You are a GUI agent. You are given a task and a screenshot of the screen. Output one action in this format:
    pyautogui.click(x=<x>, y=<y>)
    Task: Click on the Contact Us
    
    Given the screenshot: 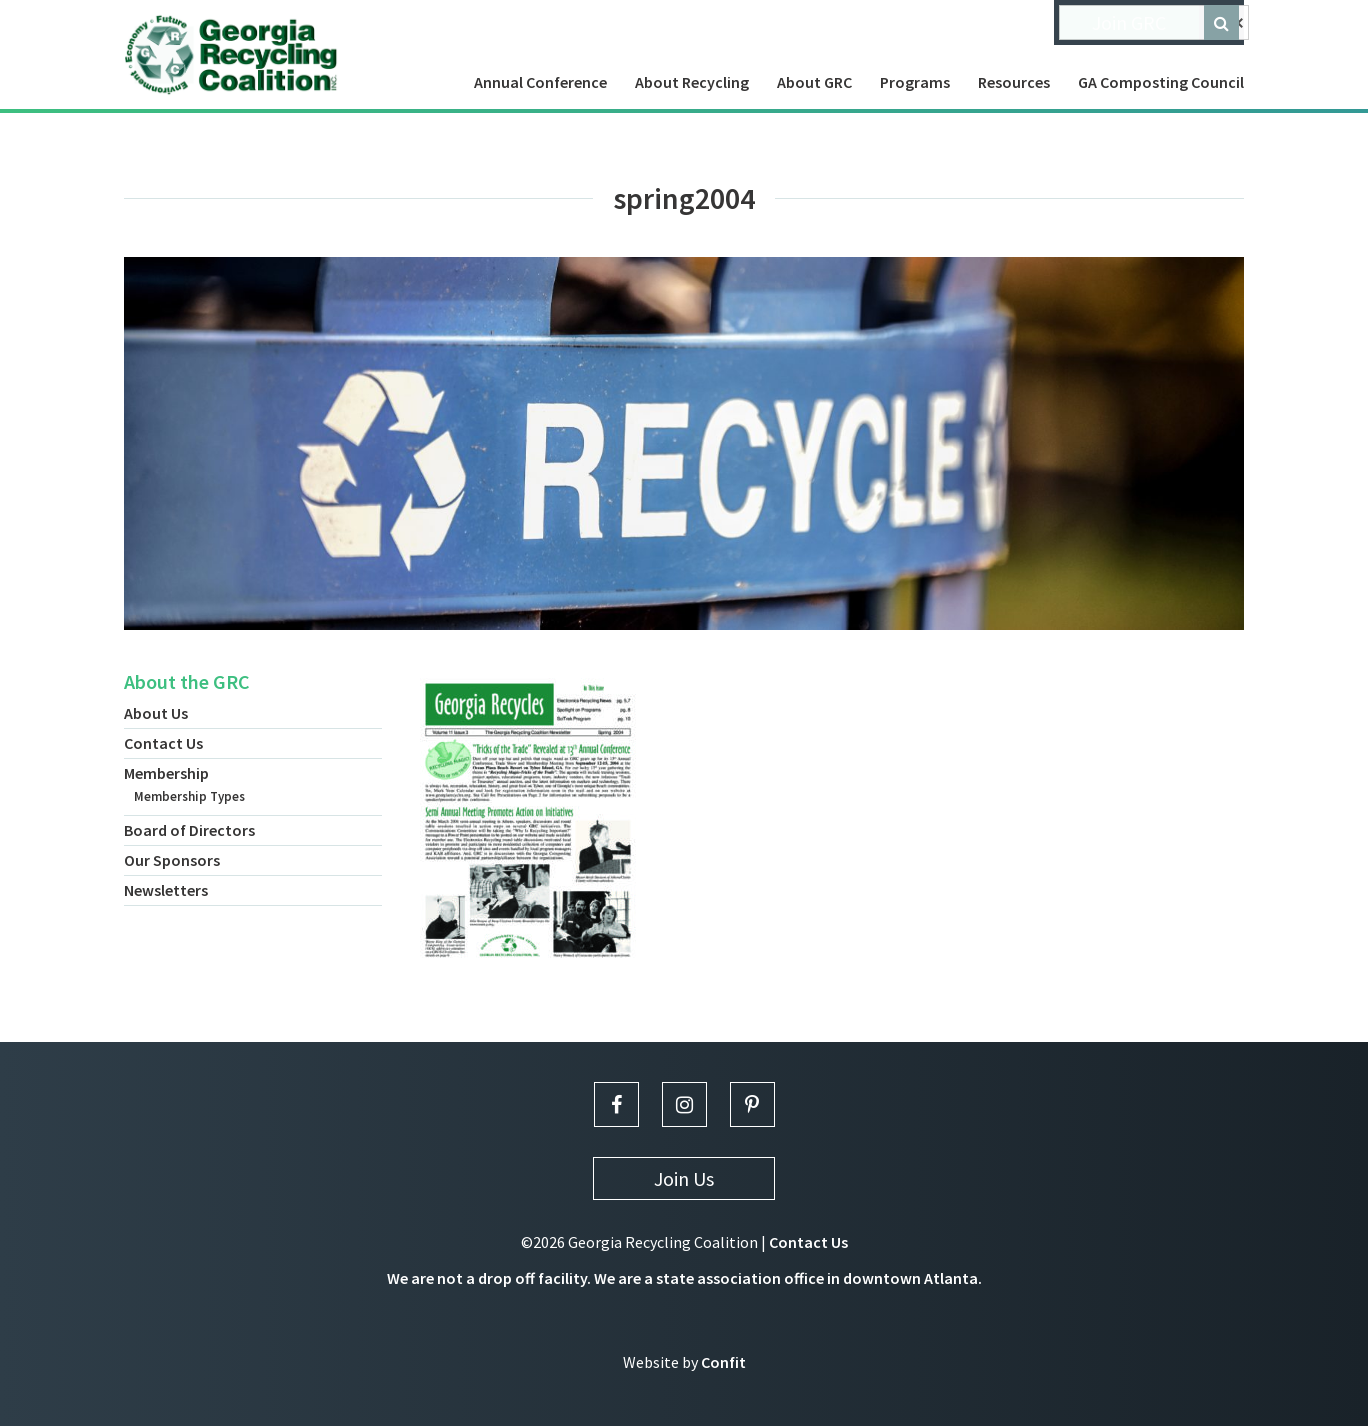 What is the action you would take?
    pyautogui.click(x=163, y=743)
    